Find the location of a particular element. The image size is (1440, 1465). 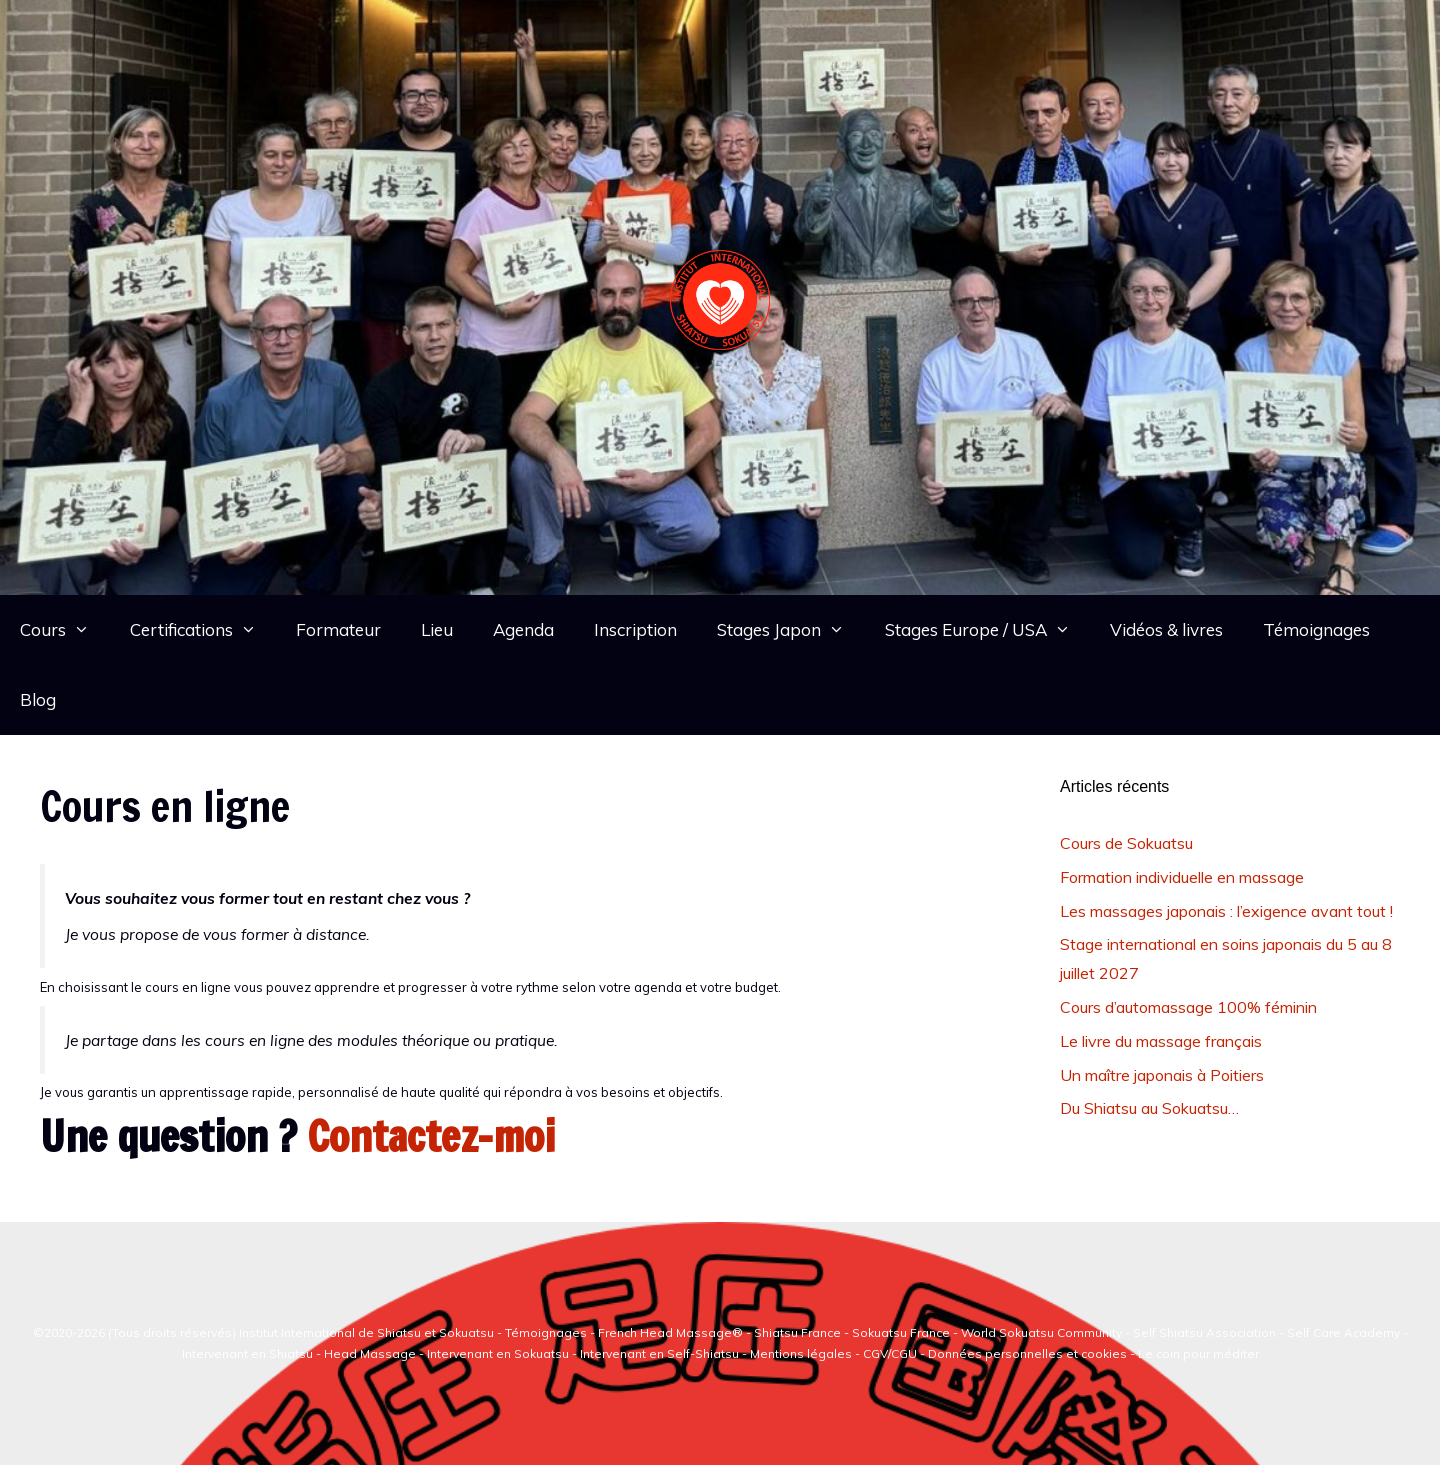

Cours de Sokuatsu is located at coordinates (1126, 843).